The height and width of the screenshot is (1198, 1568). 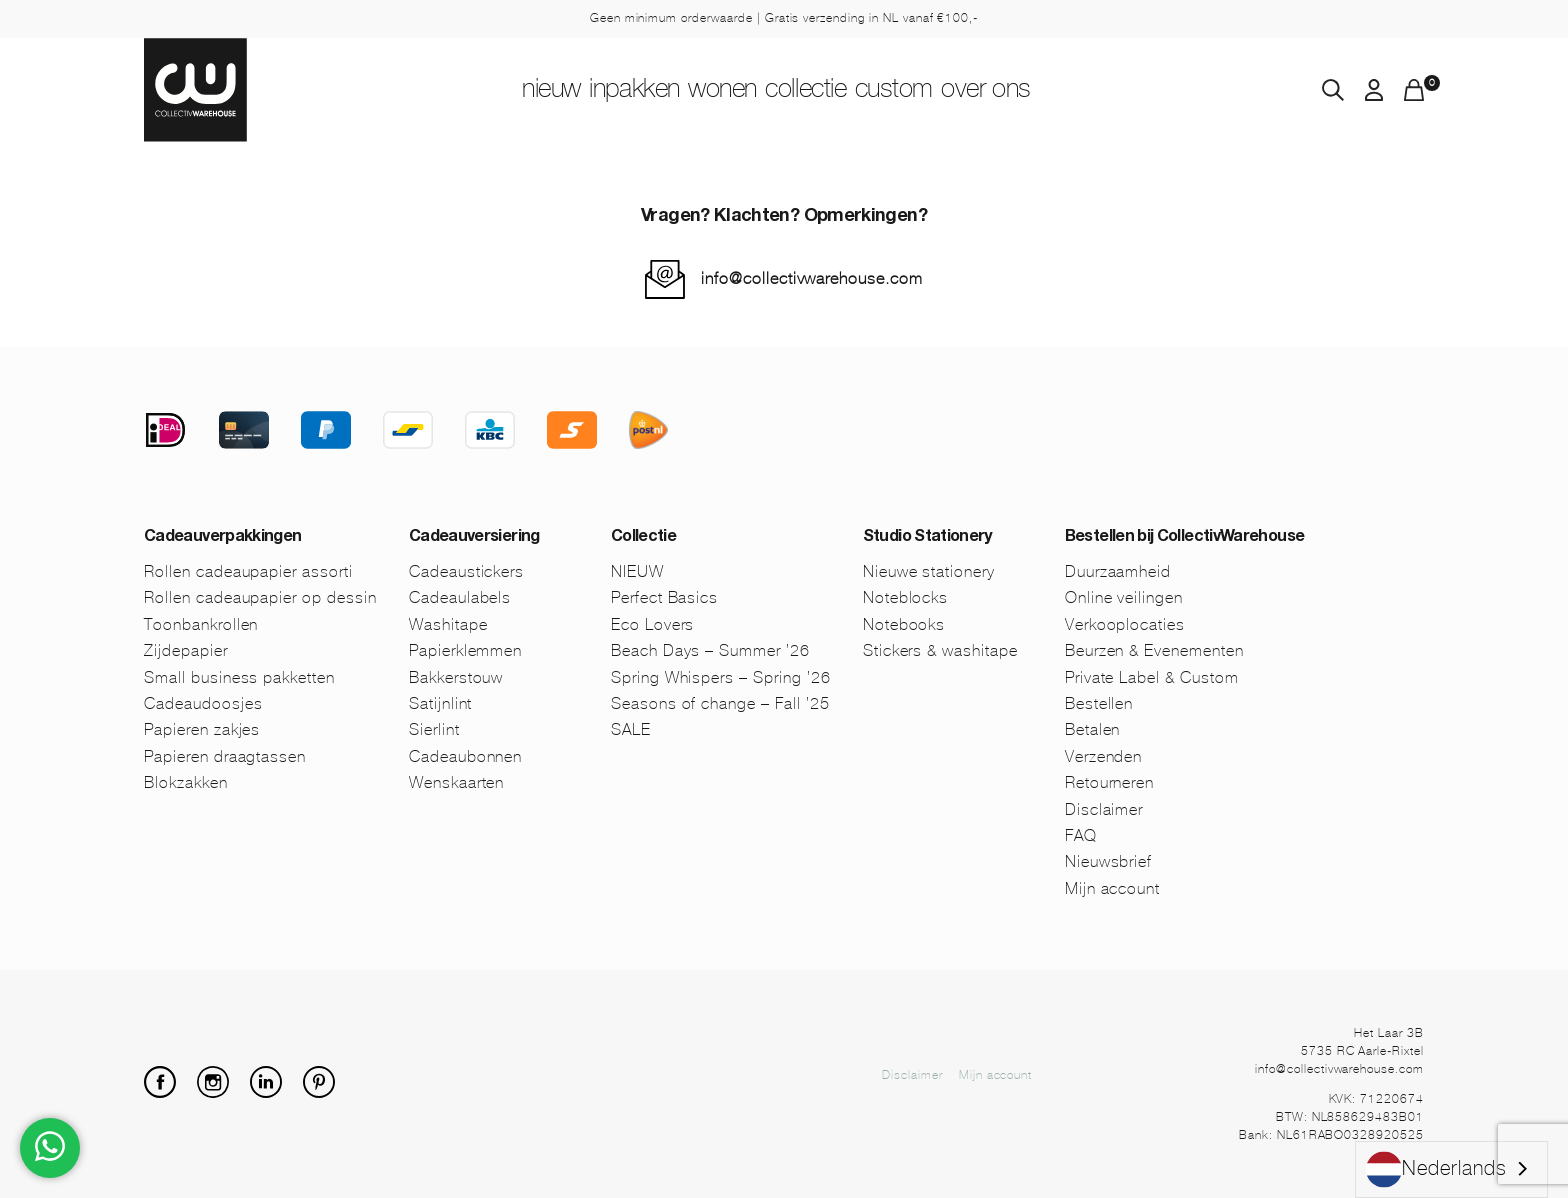 I want to click on Retourneren, so click(x=1110, y=782).